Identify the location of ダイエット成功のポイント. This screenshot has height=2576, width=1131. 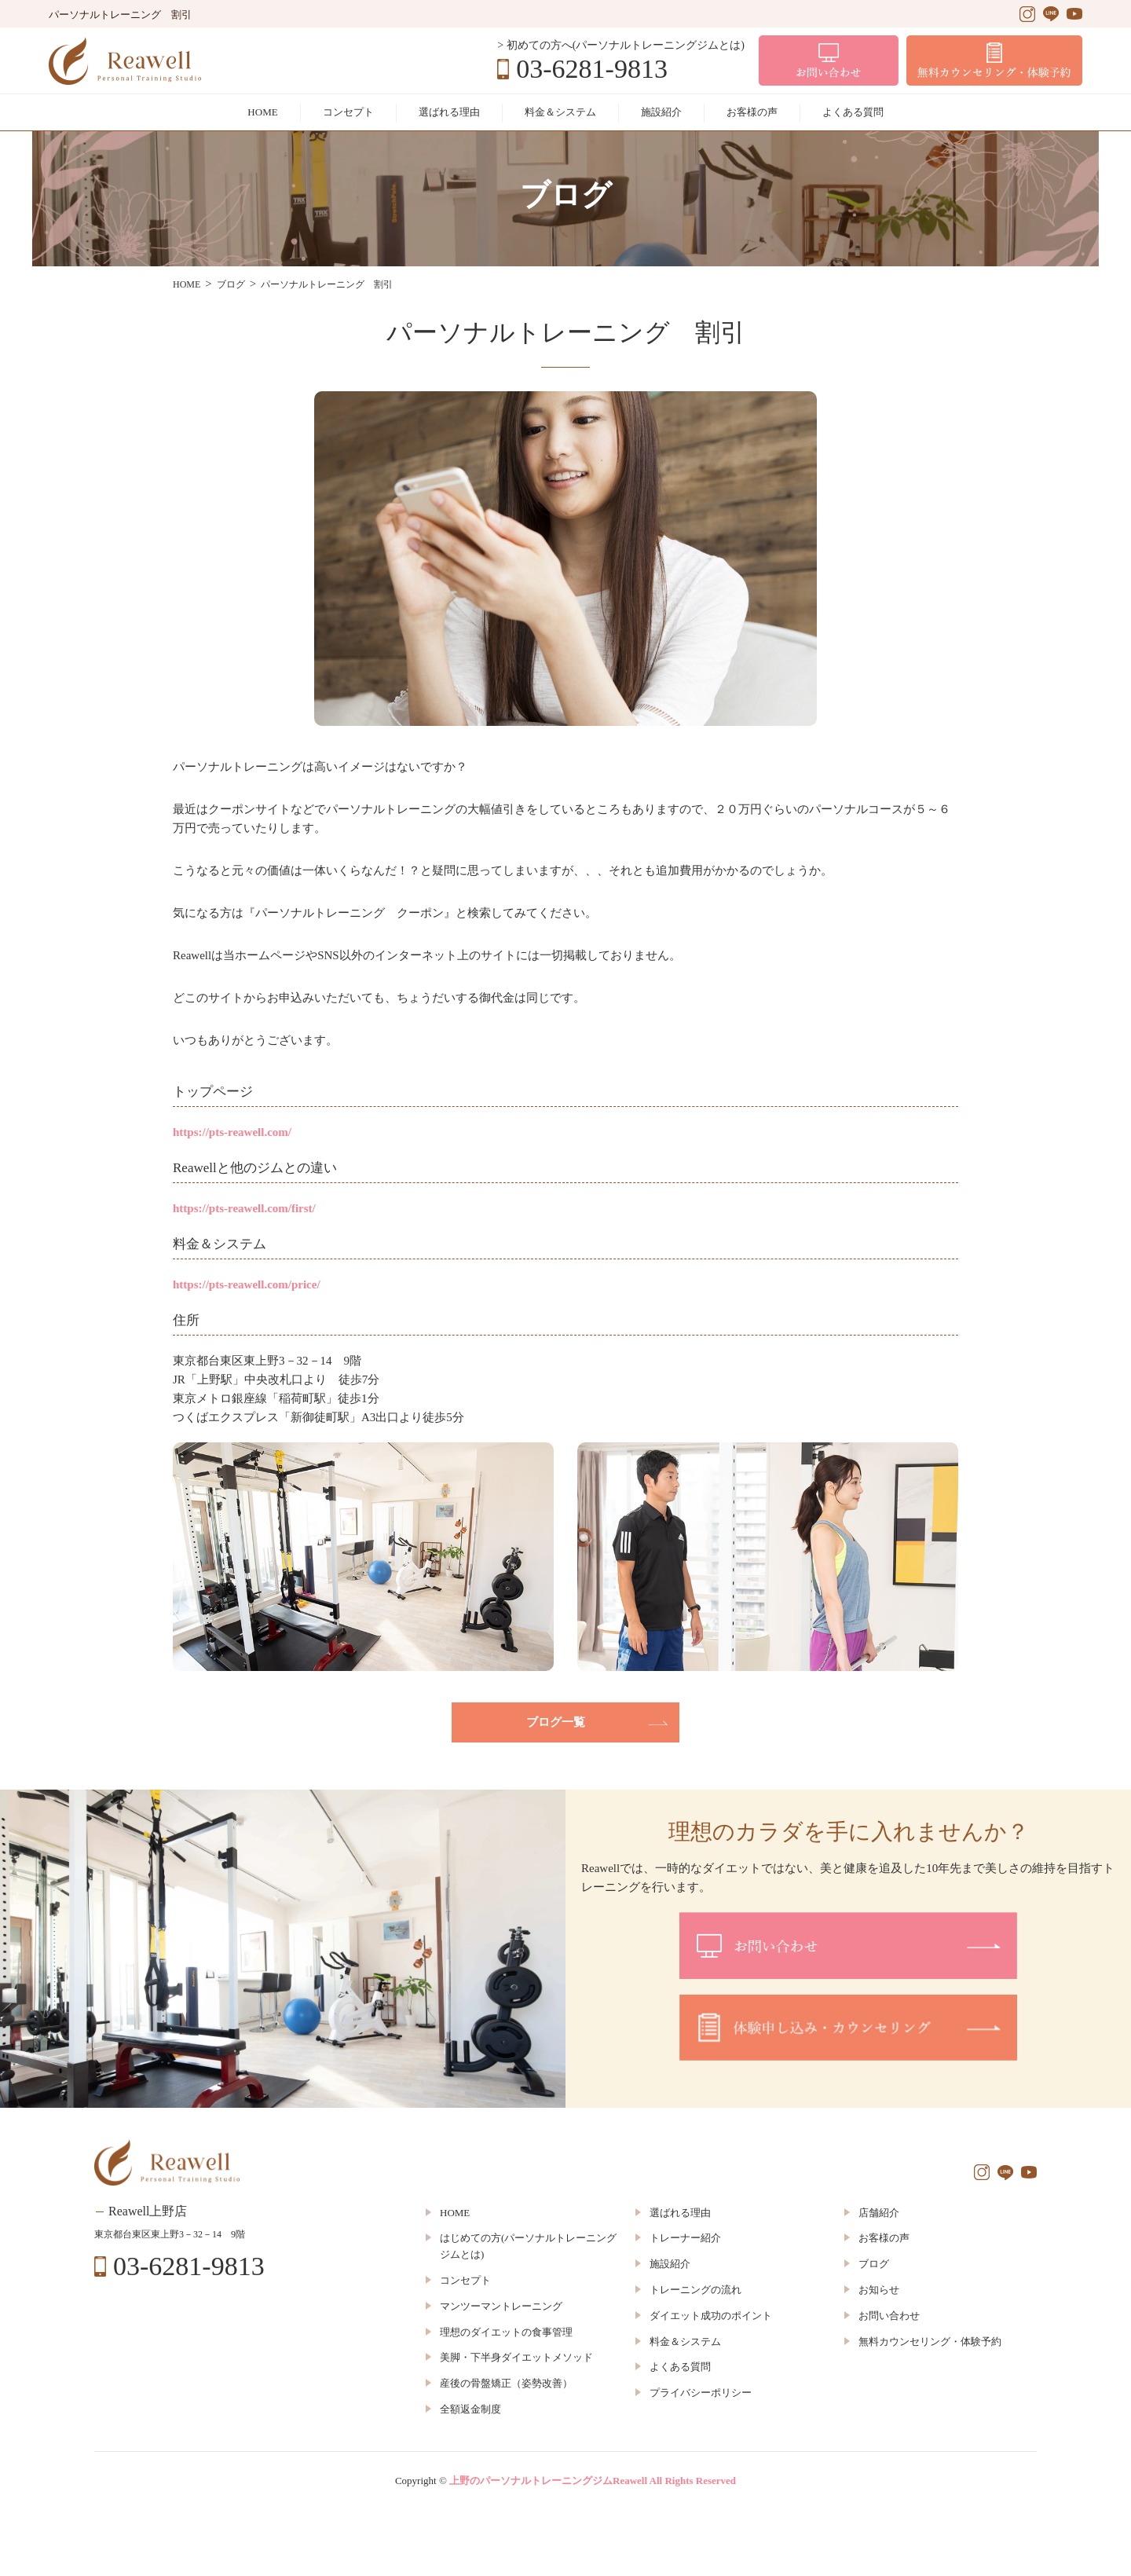
(711, 2315).